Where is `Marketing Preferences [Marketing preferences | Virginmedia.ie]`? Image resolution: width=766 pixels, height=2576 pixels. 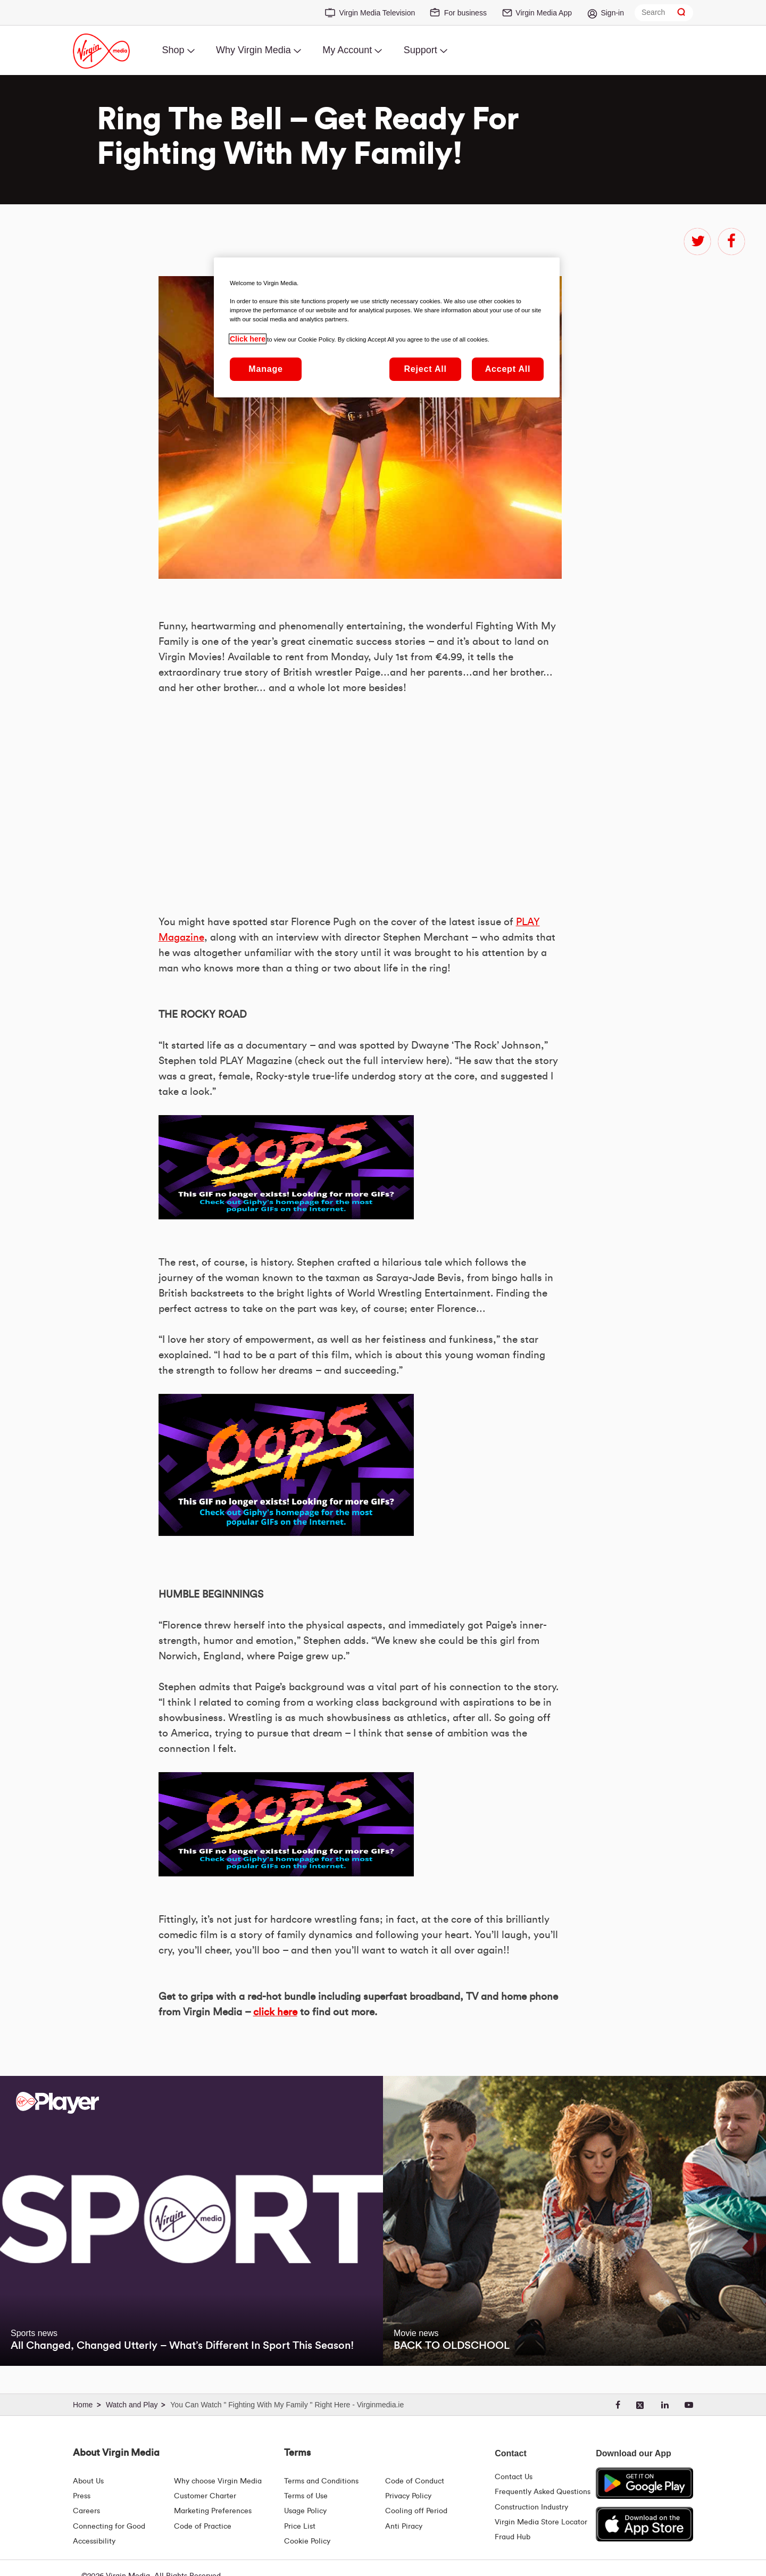
Marketing Preferences [Marketing preferences | Virginmedia.ie] is located at coordinates (213, 2511).